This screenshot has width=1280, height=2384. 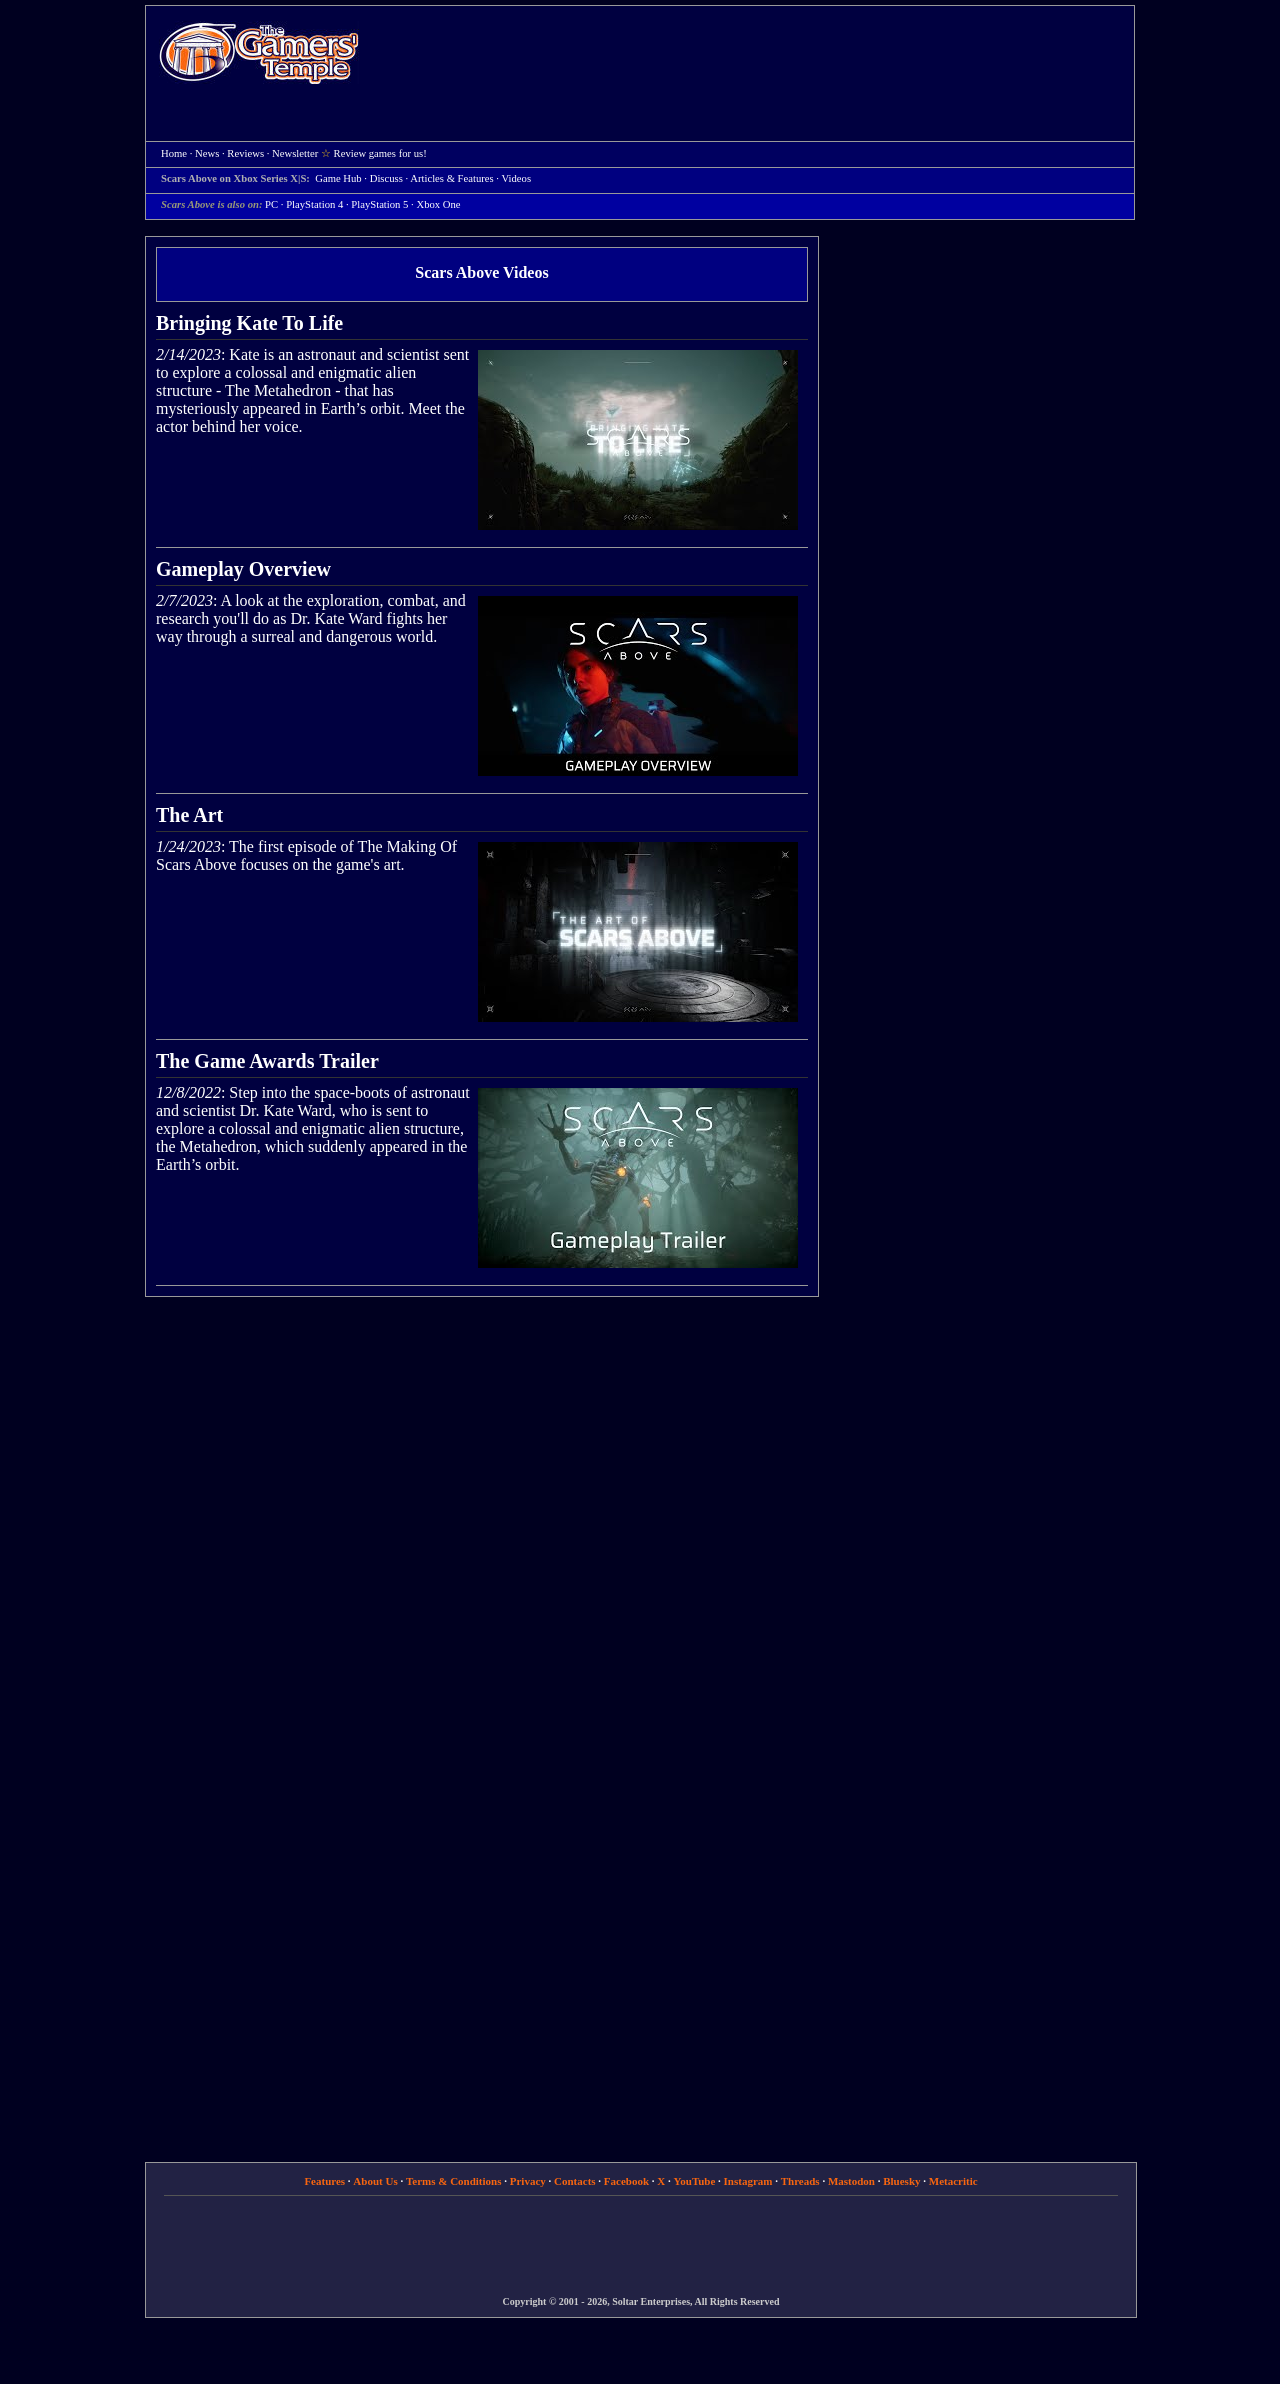 What do you see at coordinates (528, 2181) in the screenshot?
I see `Privacy` at bounding box center [528, 2181].